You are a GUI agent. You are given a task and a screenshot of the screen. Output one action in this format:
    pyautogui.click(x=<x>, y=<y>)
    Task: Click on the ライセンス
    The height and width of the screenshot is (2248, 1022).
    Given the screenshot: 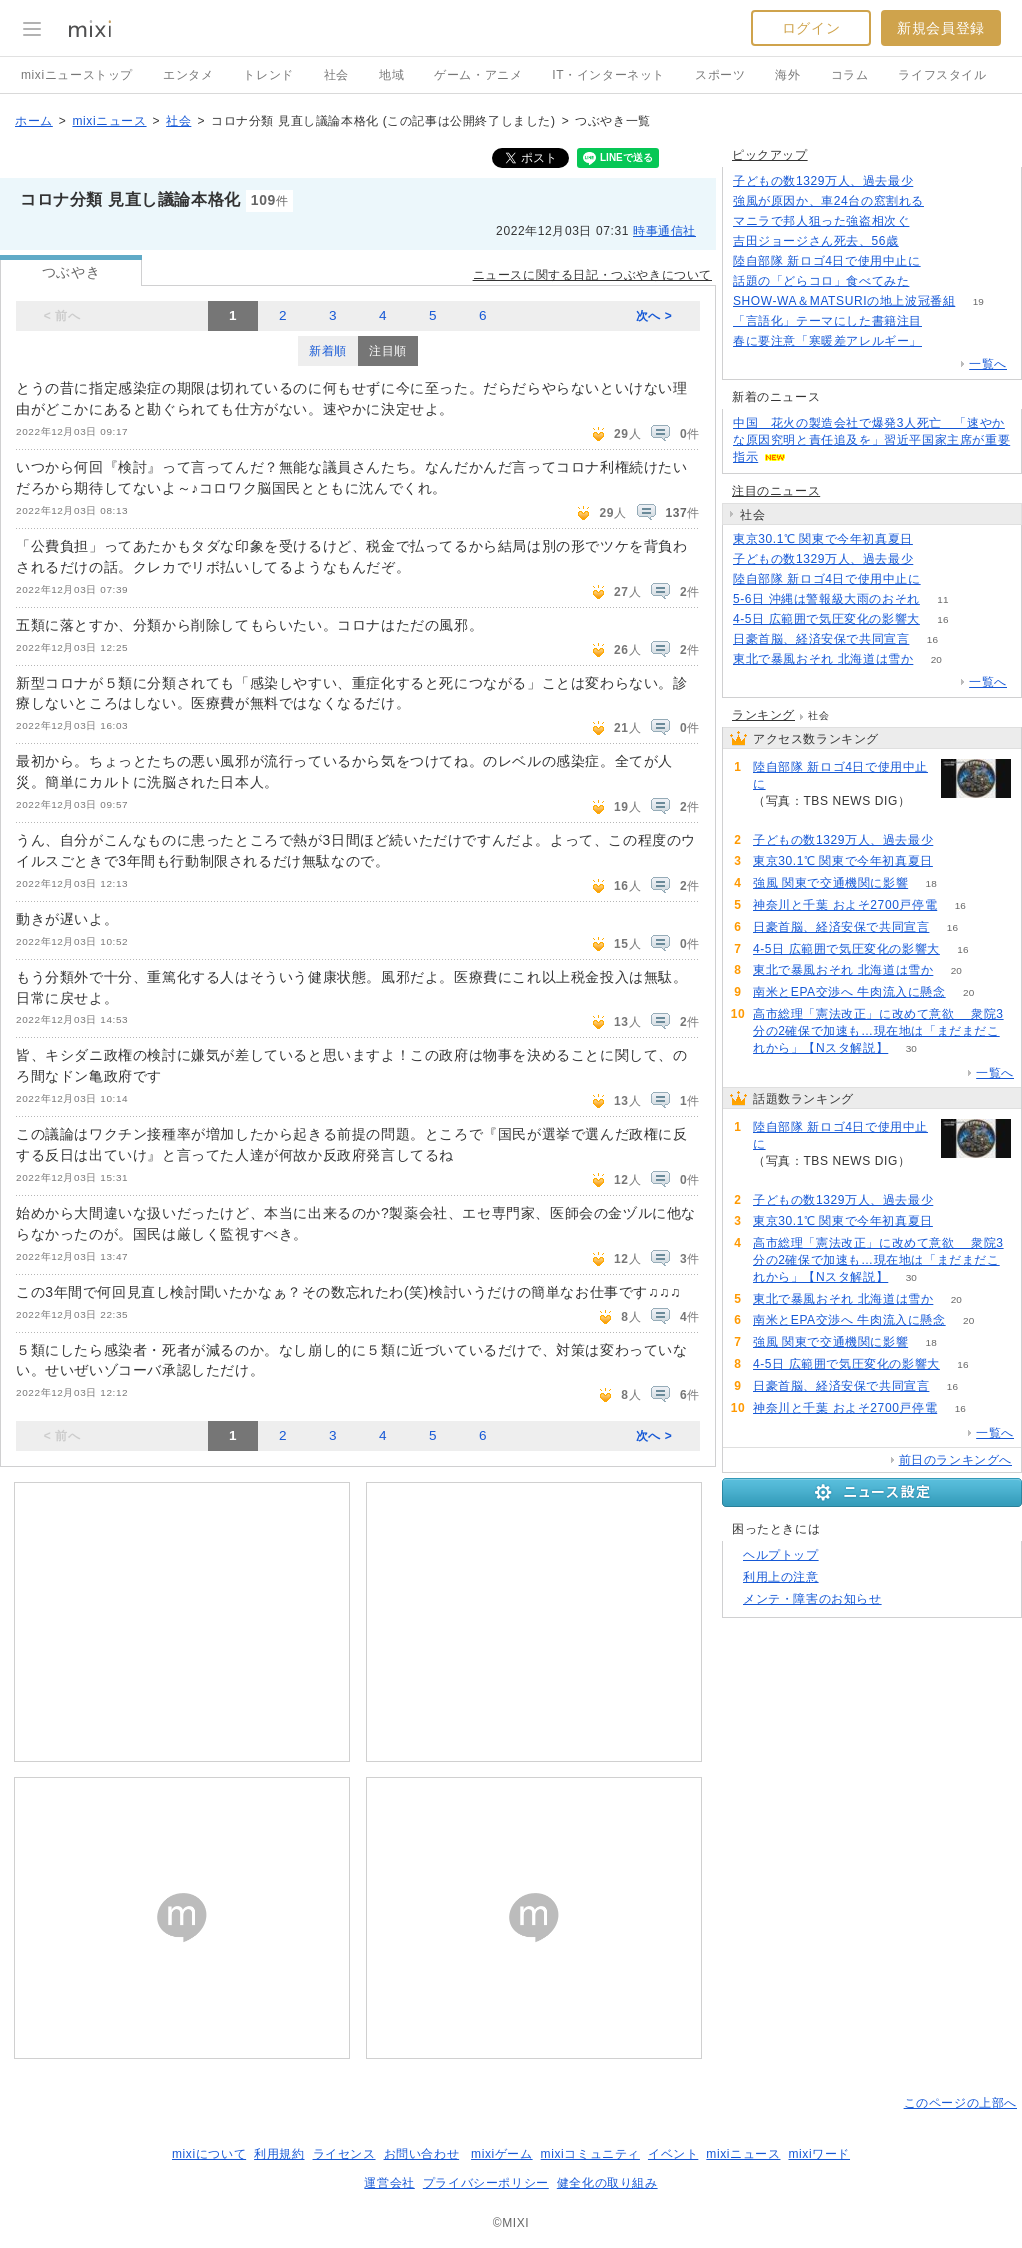 What is the action you would take?
    pyautogui.click(x=344, y=2154)
    